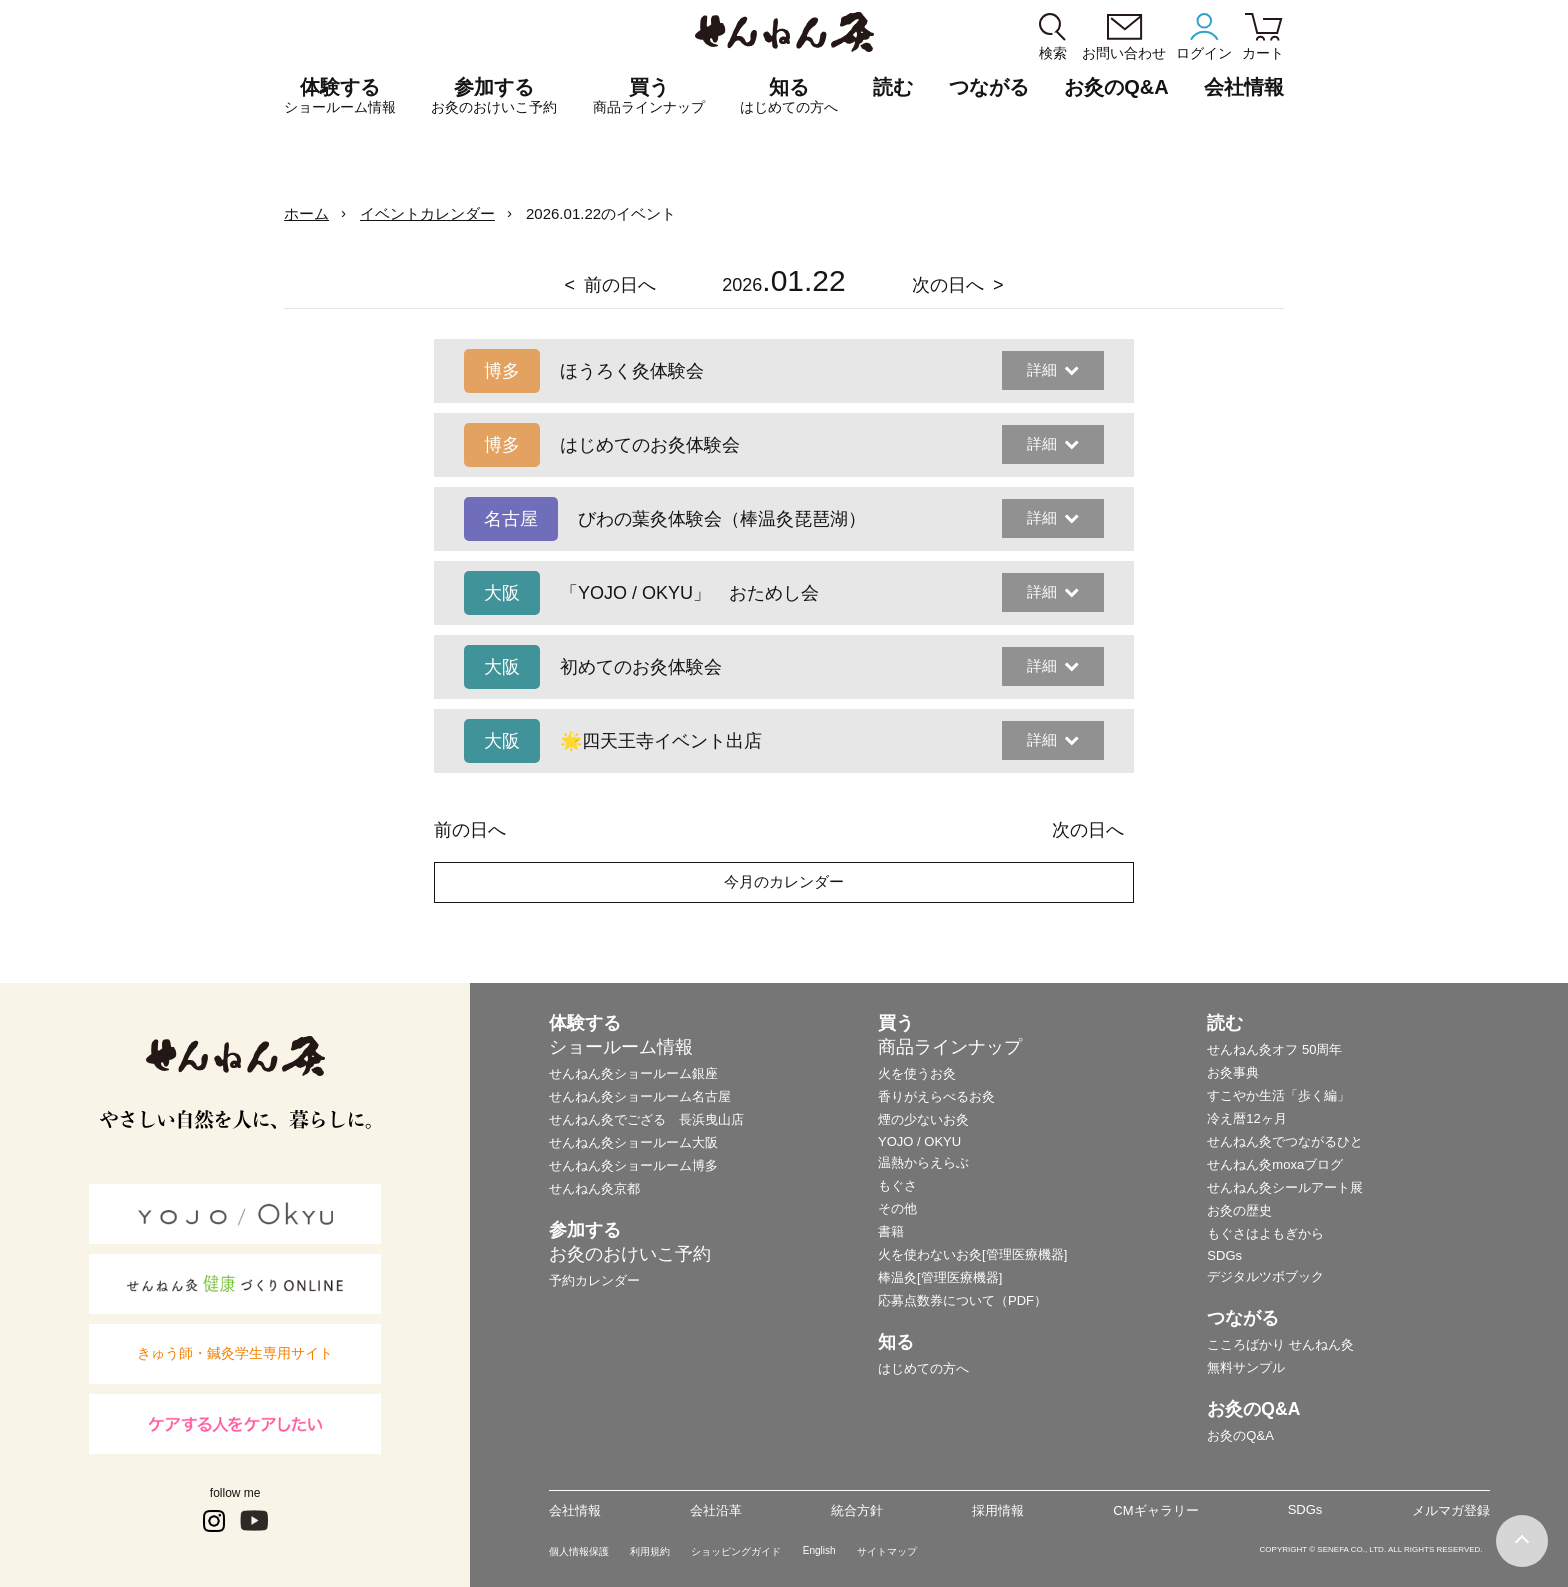  I want to click on こころばかり せんねん灸, so click(1280, 1344).